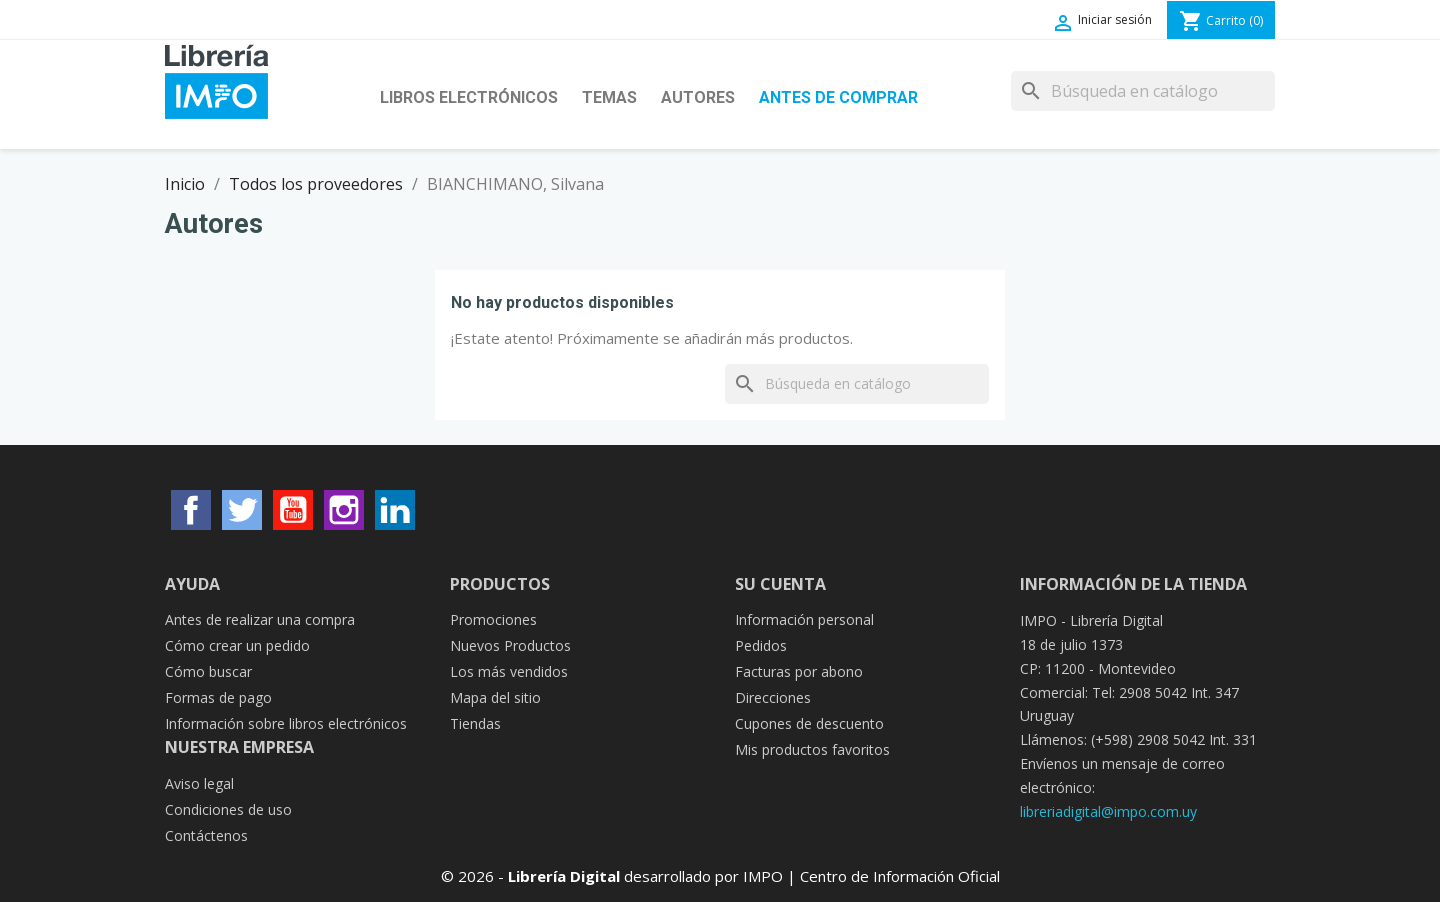 Image resolution: width=1440 pixels, height=902 pixels. Describe the element at coordinates (206, 835) in the screenshot. I see `Contáctenos` at that location.